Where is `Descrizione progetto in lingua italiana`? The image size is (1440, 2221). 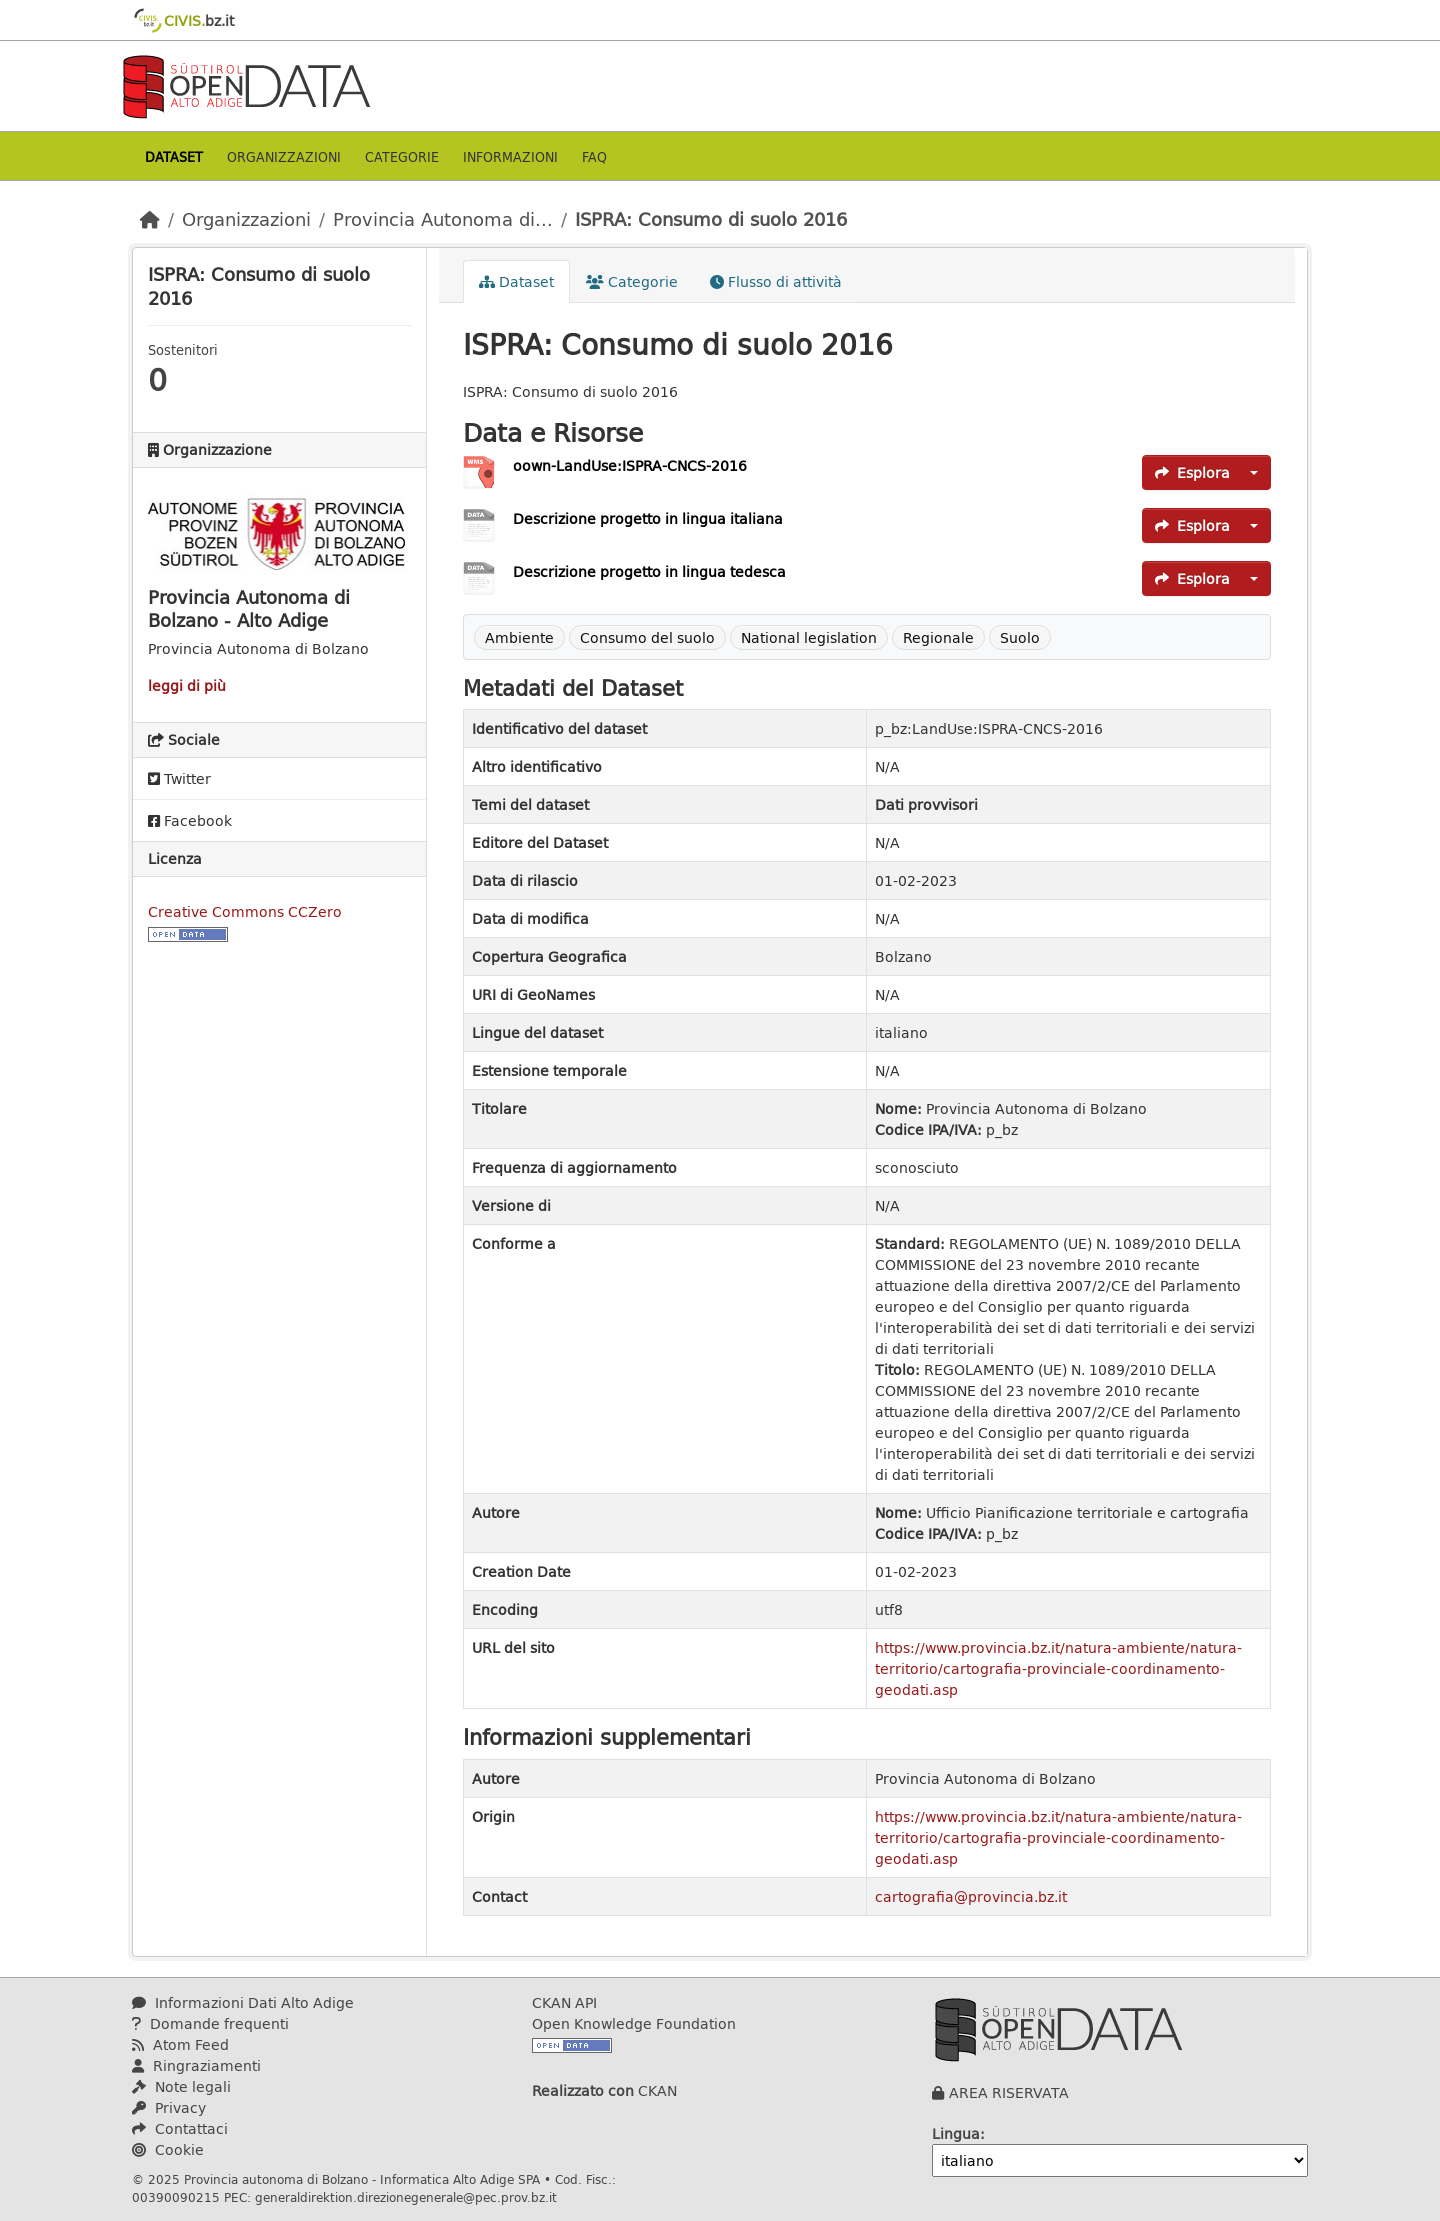
Descrizione progetto in lingua italiana is located at coordinates (648, 518).